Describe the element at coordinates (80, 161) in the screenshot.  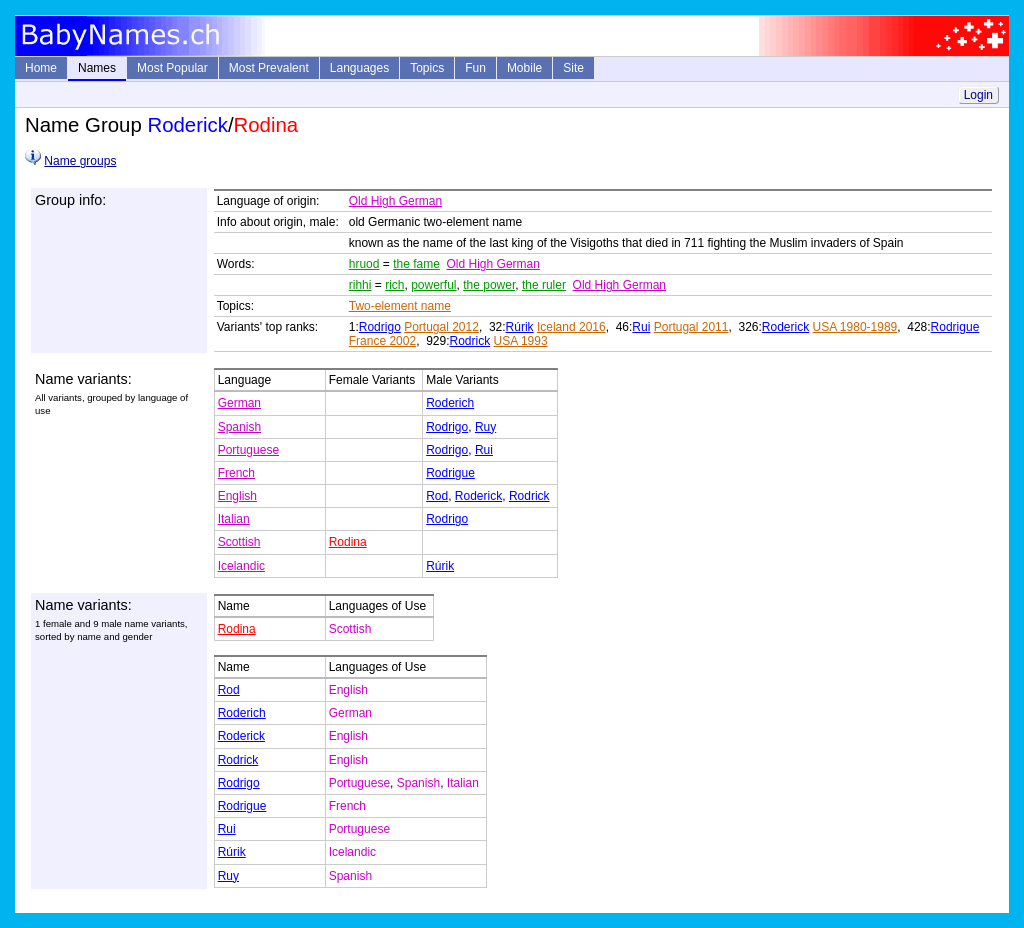
I see `Name groups` at that location.